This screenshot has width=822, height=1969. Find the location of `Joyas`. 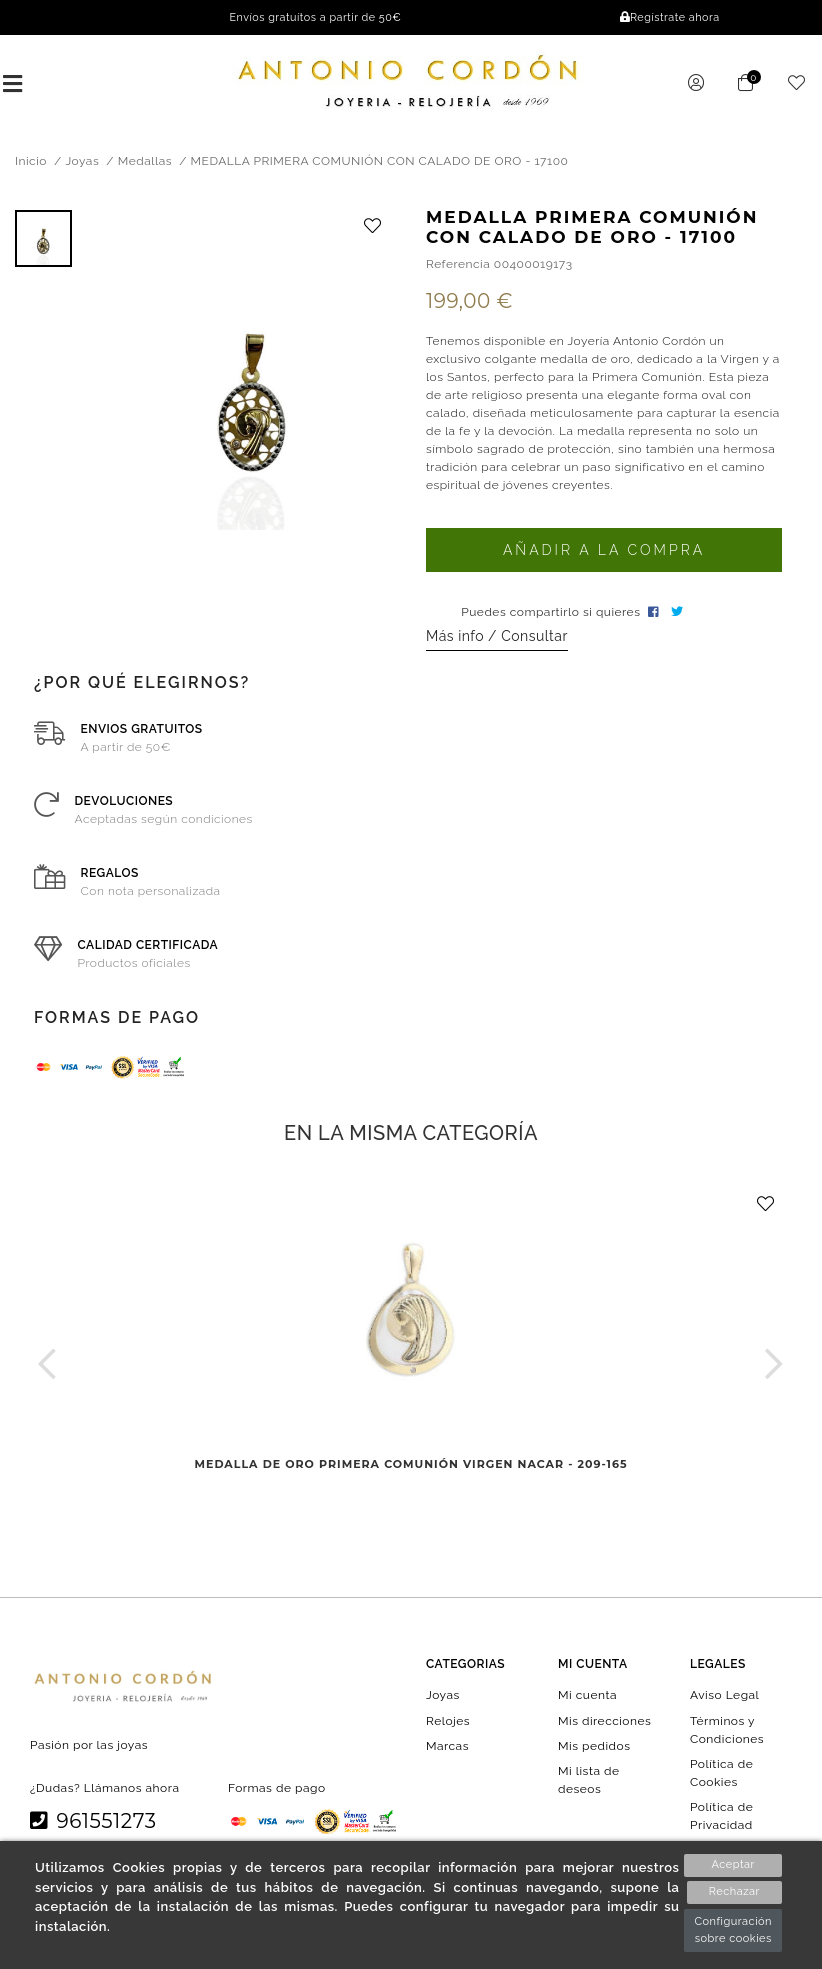

Joyas is located at coordinates (443, 1697).